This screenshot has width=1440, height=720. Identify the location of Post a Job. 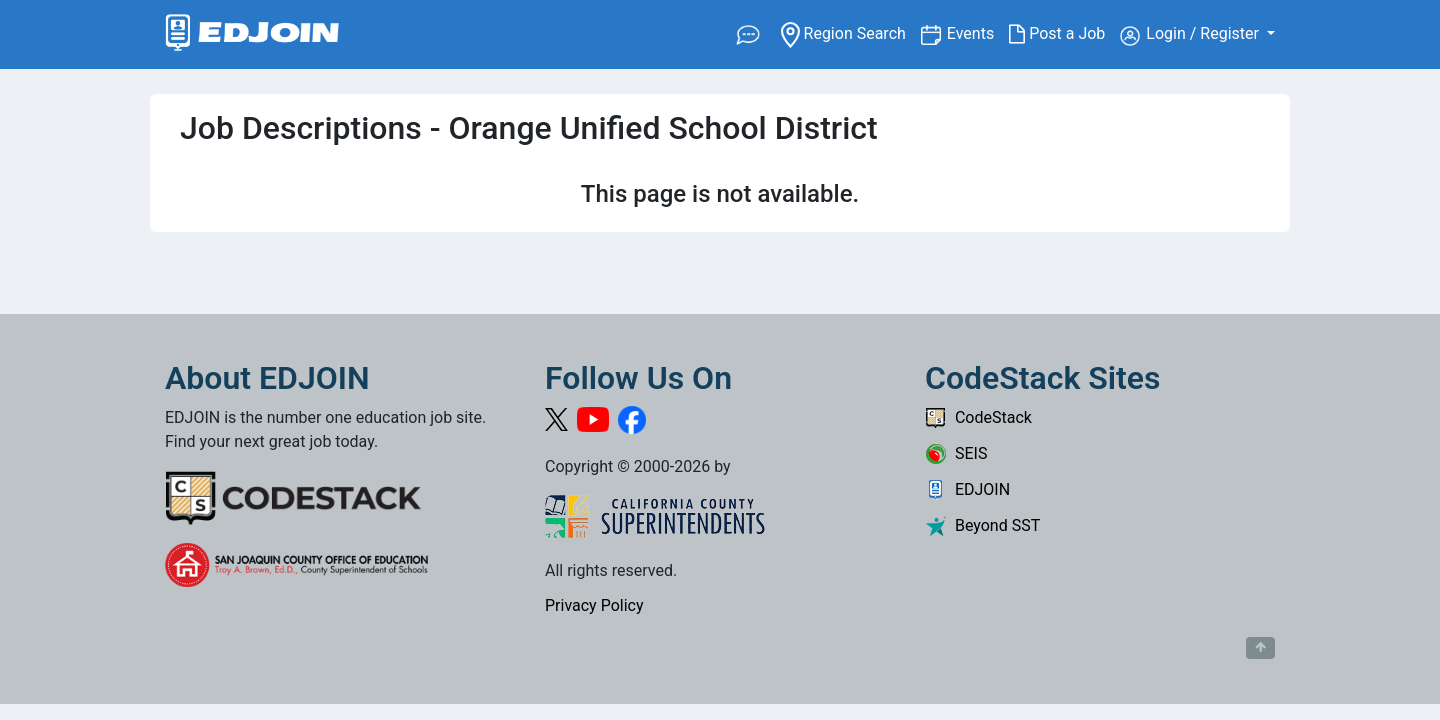
(1064, 34).